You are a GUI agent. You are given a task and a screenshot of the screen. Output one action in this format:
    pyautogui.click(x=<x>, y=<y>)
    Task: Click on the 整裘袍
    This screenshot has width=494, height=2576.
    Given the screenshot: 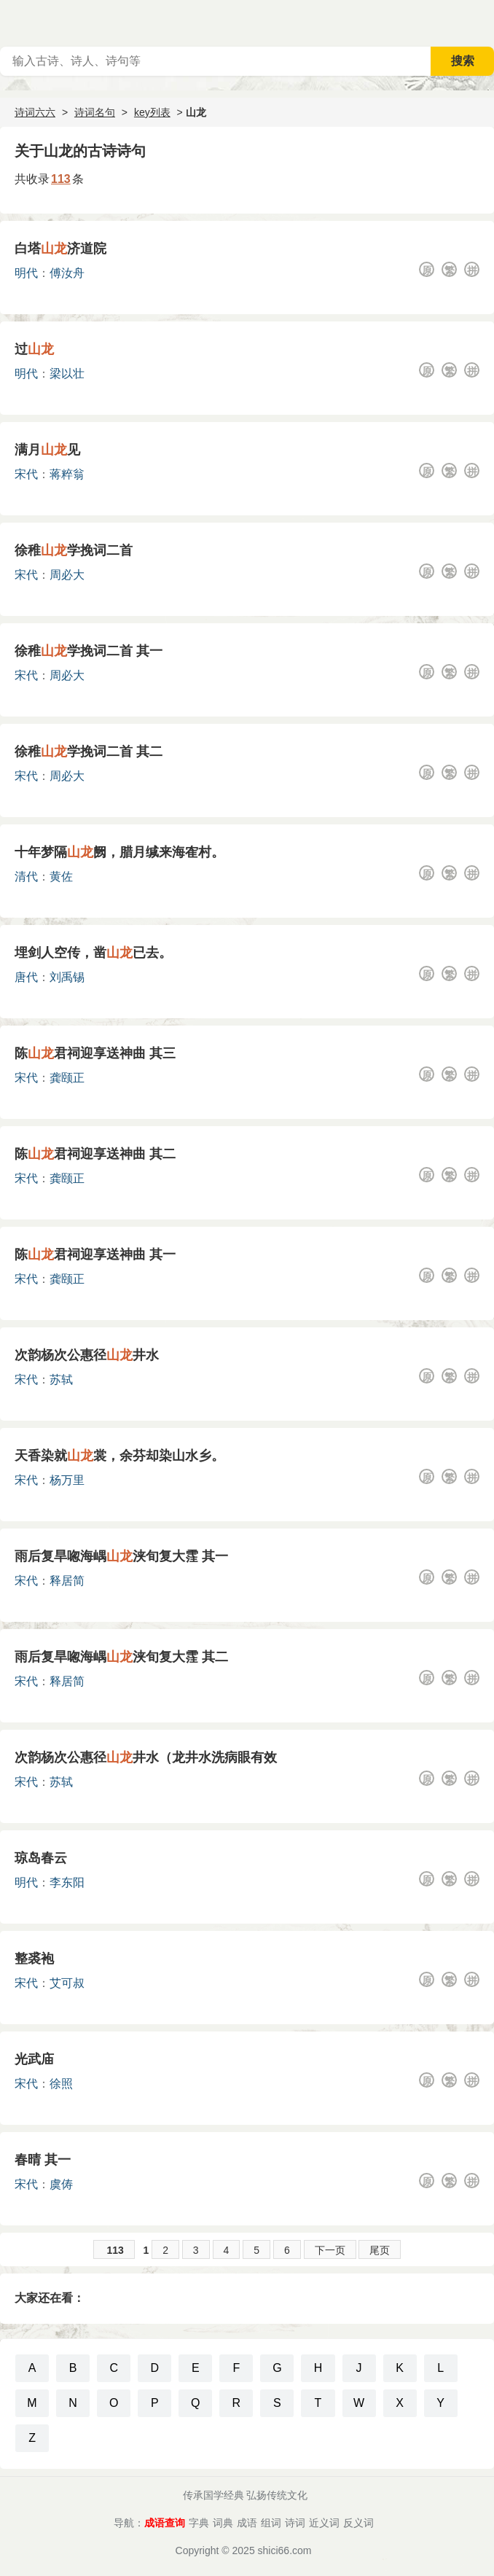 What is the action you would take?
    pyautogui.click(x=34, y=1958)
    